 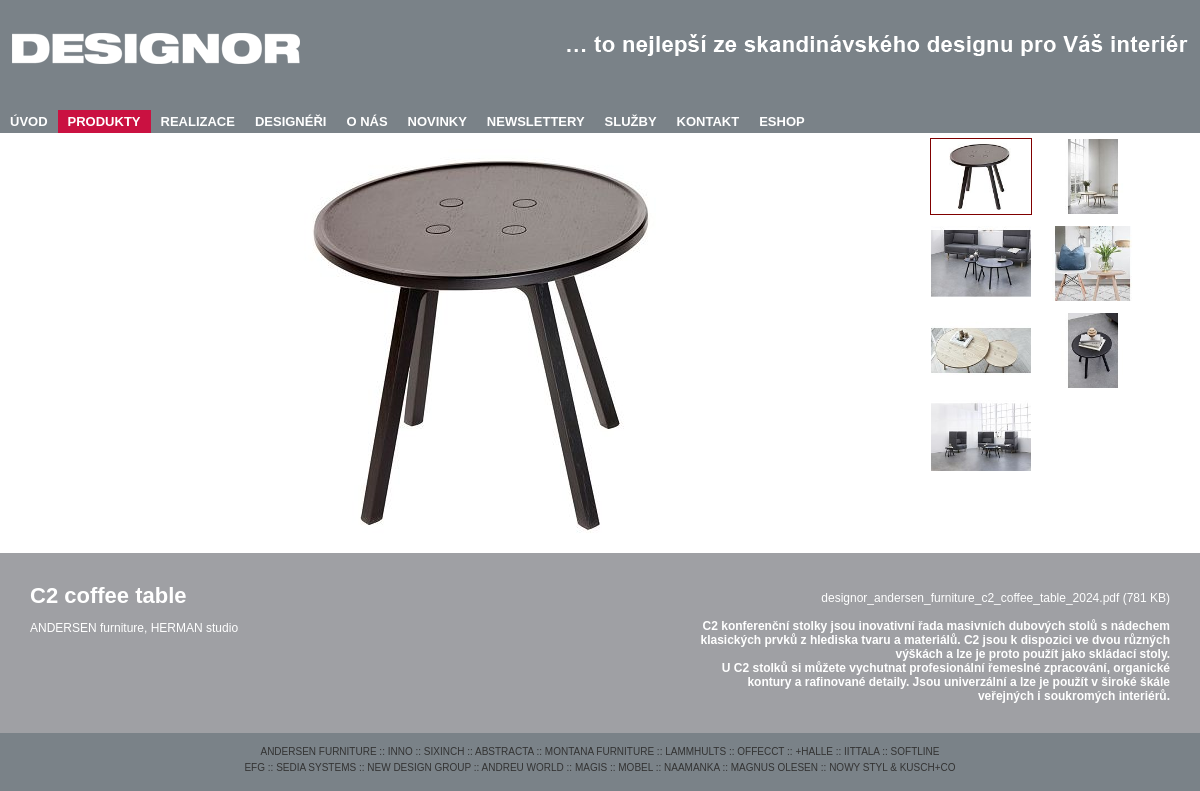 What do you see at coordinates (814, 751) in the screenshot?
I see `+HALLE` at bounding box center [814, 751].